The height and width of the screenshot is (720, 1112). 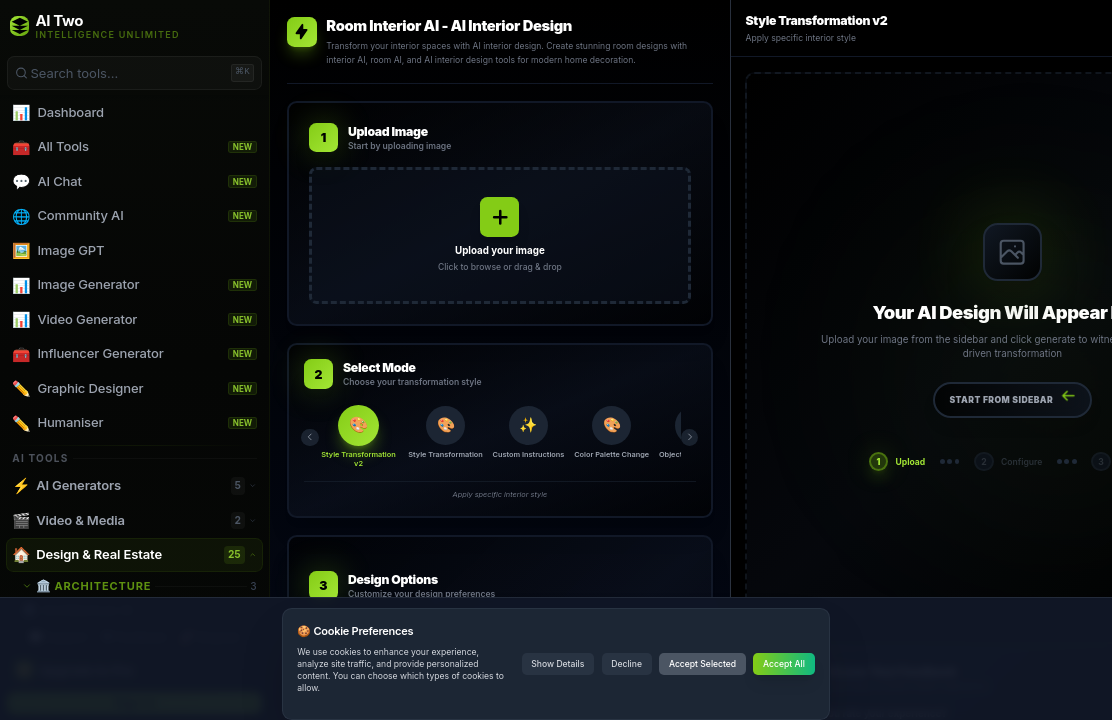 I want to click on Show Details, so click(x=557, y=664).